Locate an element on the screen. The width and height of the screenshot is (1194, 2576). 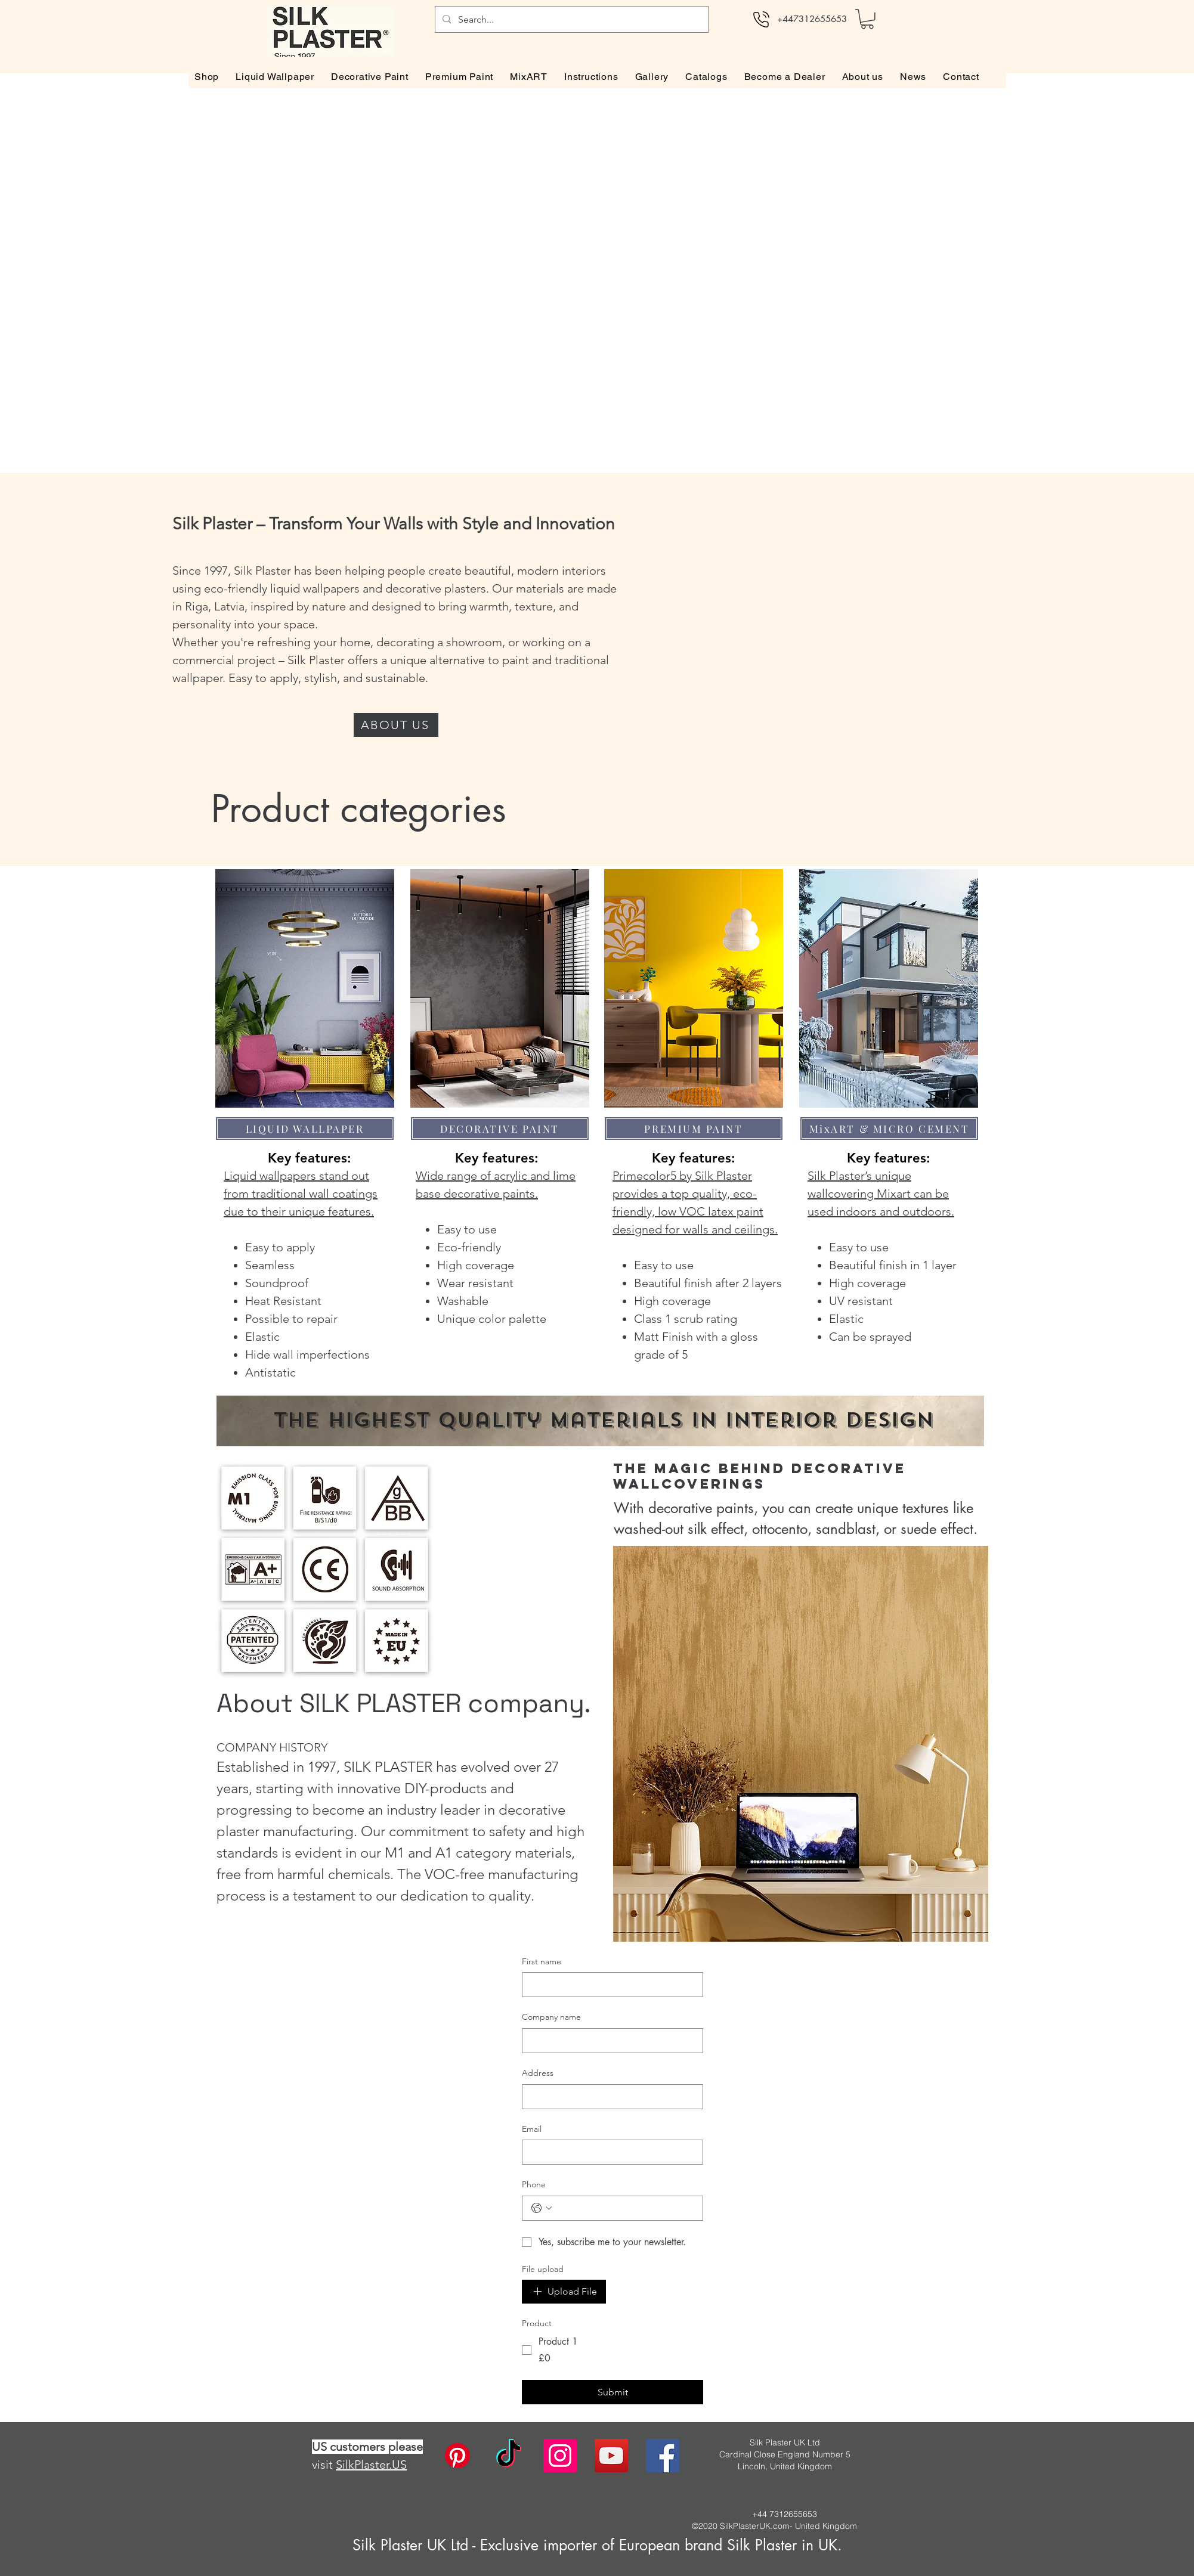
SilkPlaster.US is located at coordinates (371, 2464).